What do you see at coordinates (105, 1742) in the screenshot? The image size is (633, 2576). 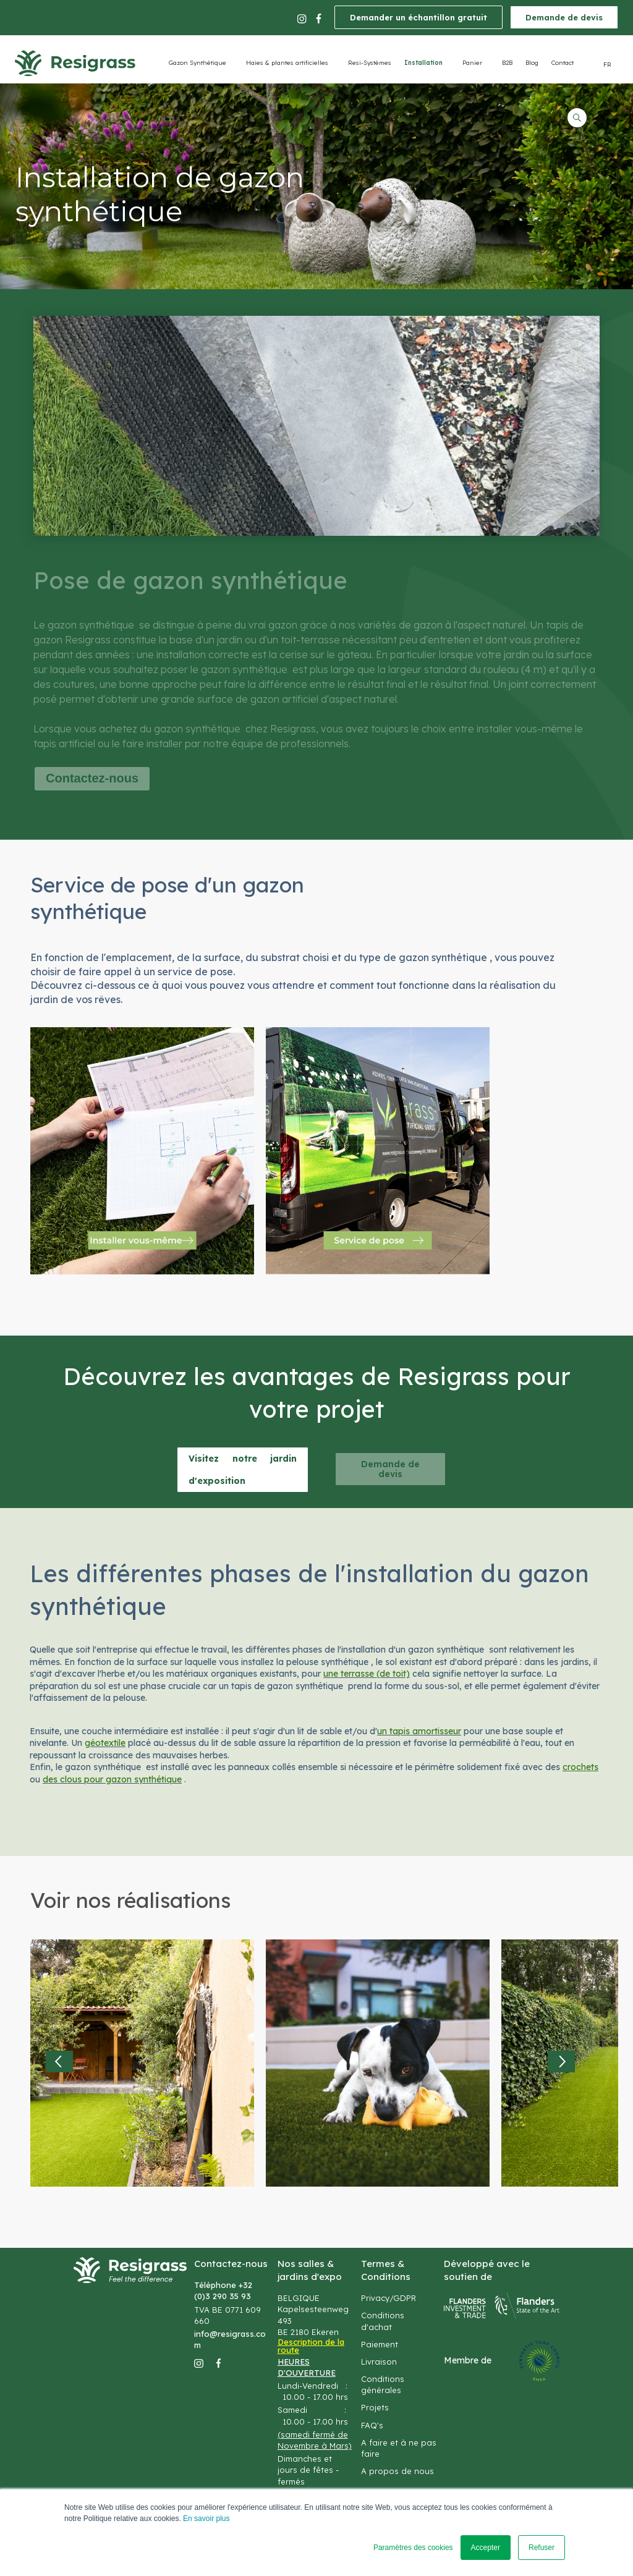 I see `géotextile` at bounding box center [105, 1742].